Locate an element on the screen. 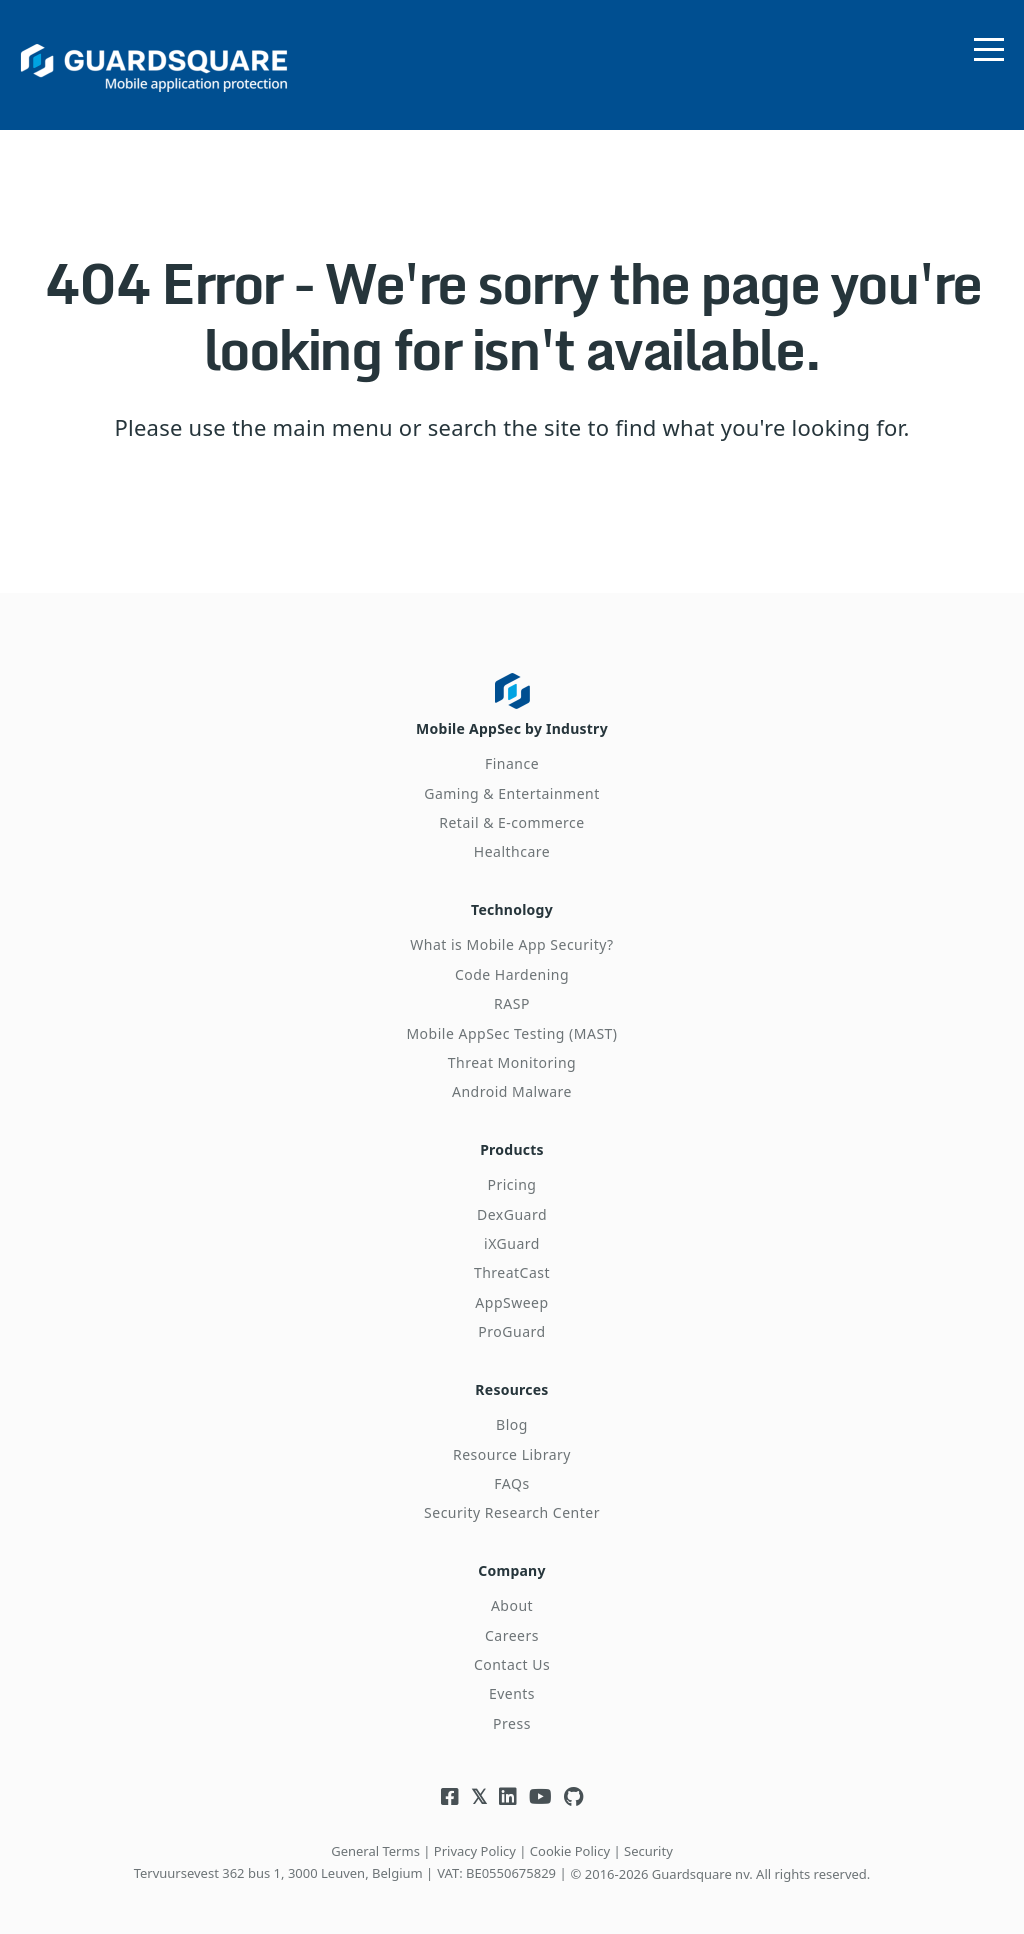  iXGuard [menuitem] is located at coordinates (512, 1236).